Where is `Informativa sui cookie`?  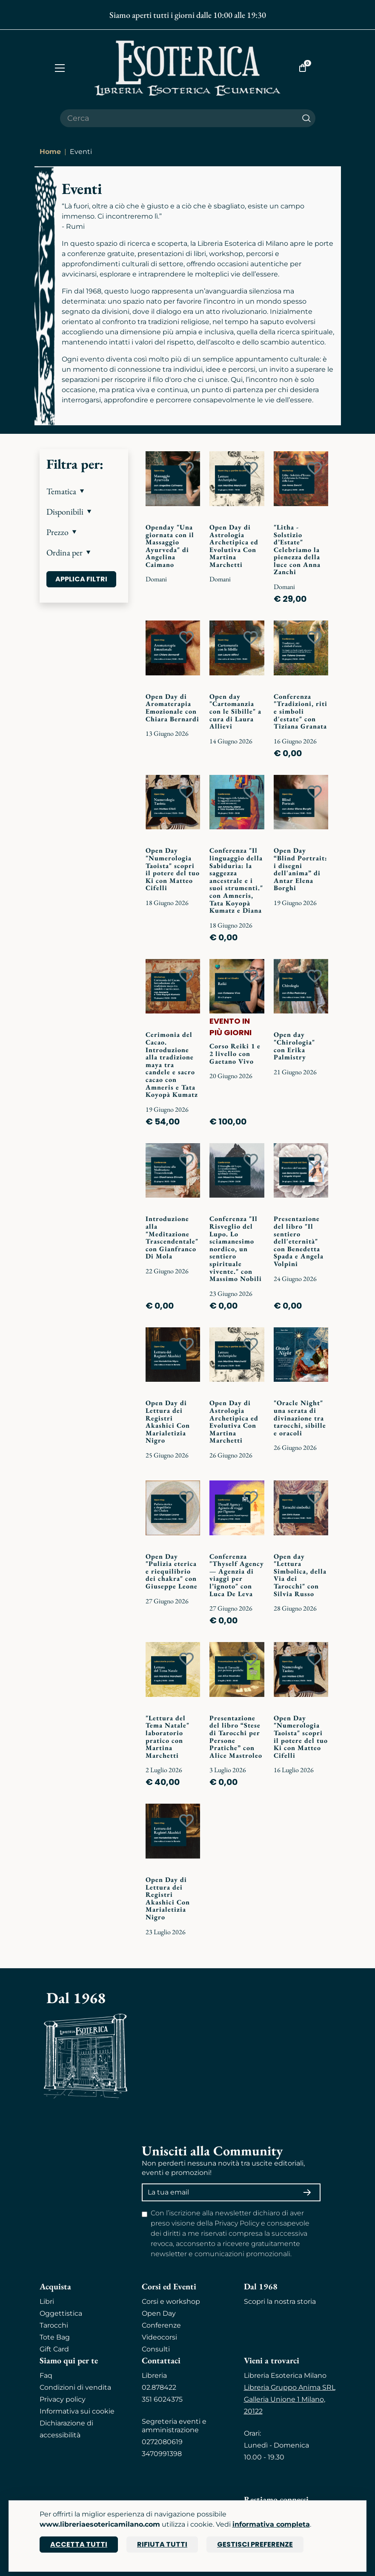
Informativa sui cookie is located at coordinates (77, 2411).